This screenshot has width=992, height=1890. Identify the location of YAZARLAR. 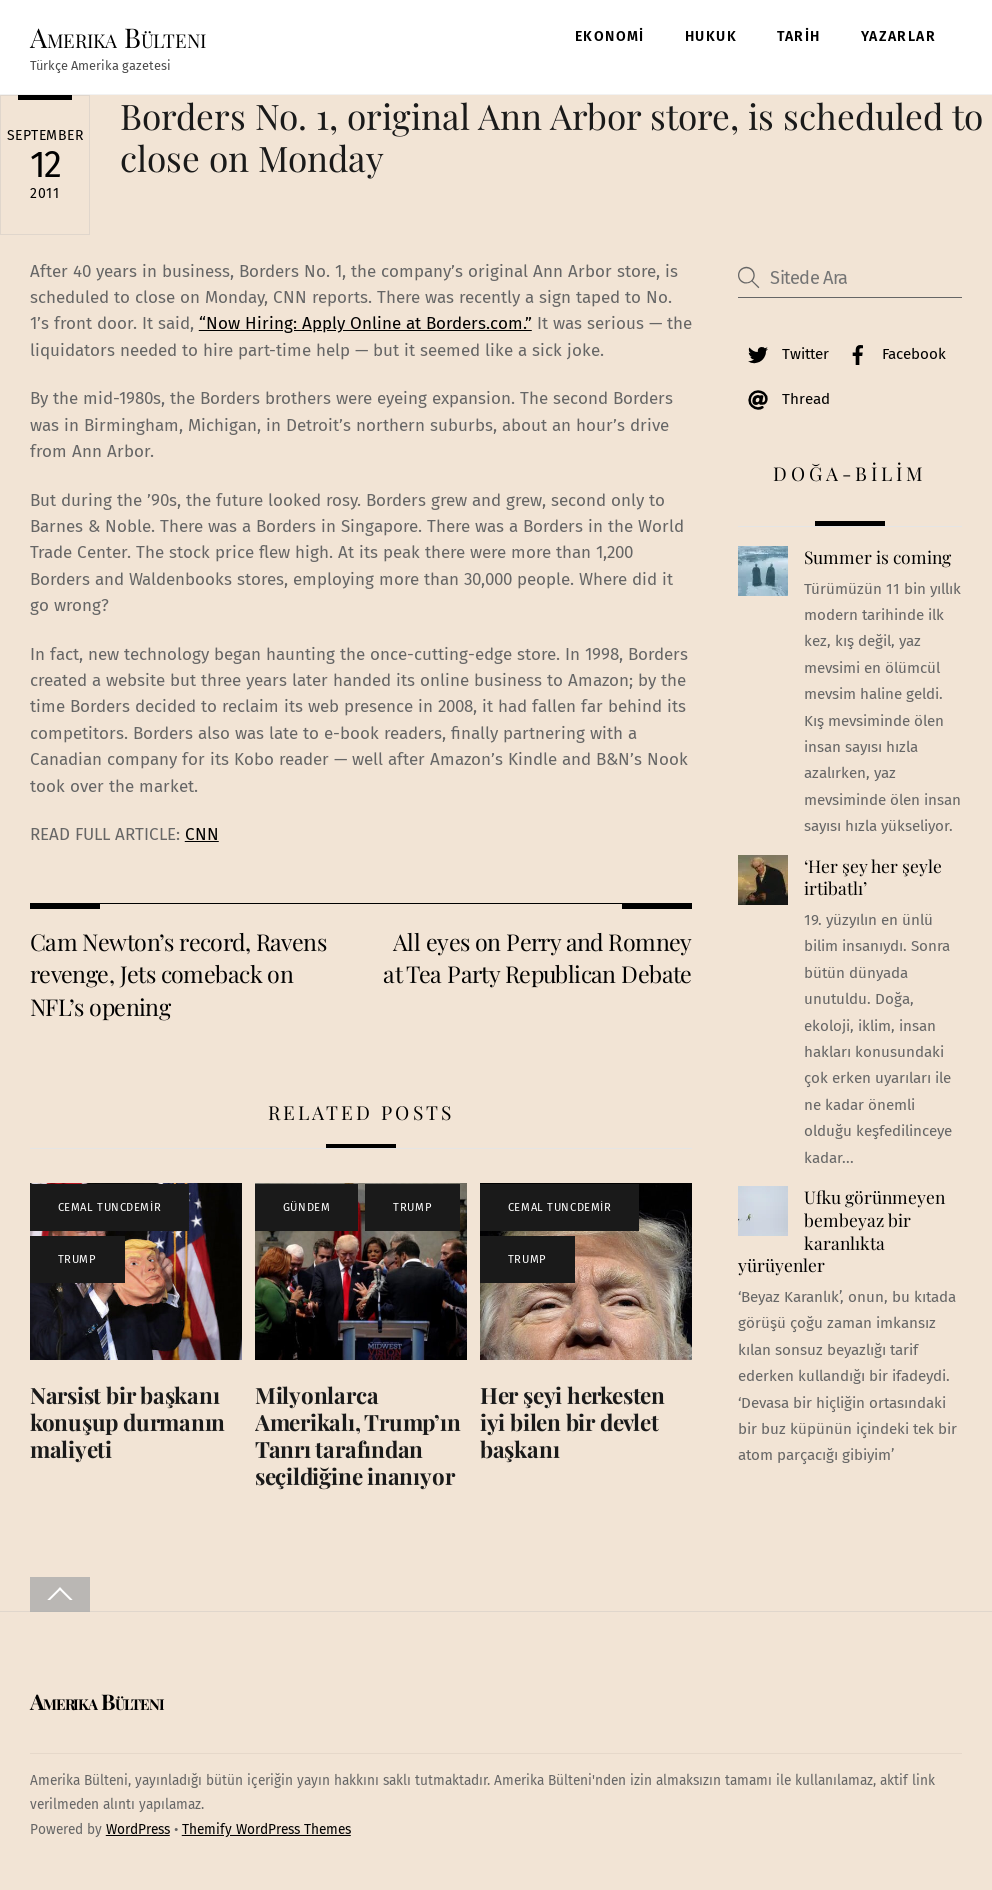
(898, 36).